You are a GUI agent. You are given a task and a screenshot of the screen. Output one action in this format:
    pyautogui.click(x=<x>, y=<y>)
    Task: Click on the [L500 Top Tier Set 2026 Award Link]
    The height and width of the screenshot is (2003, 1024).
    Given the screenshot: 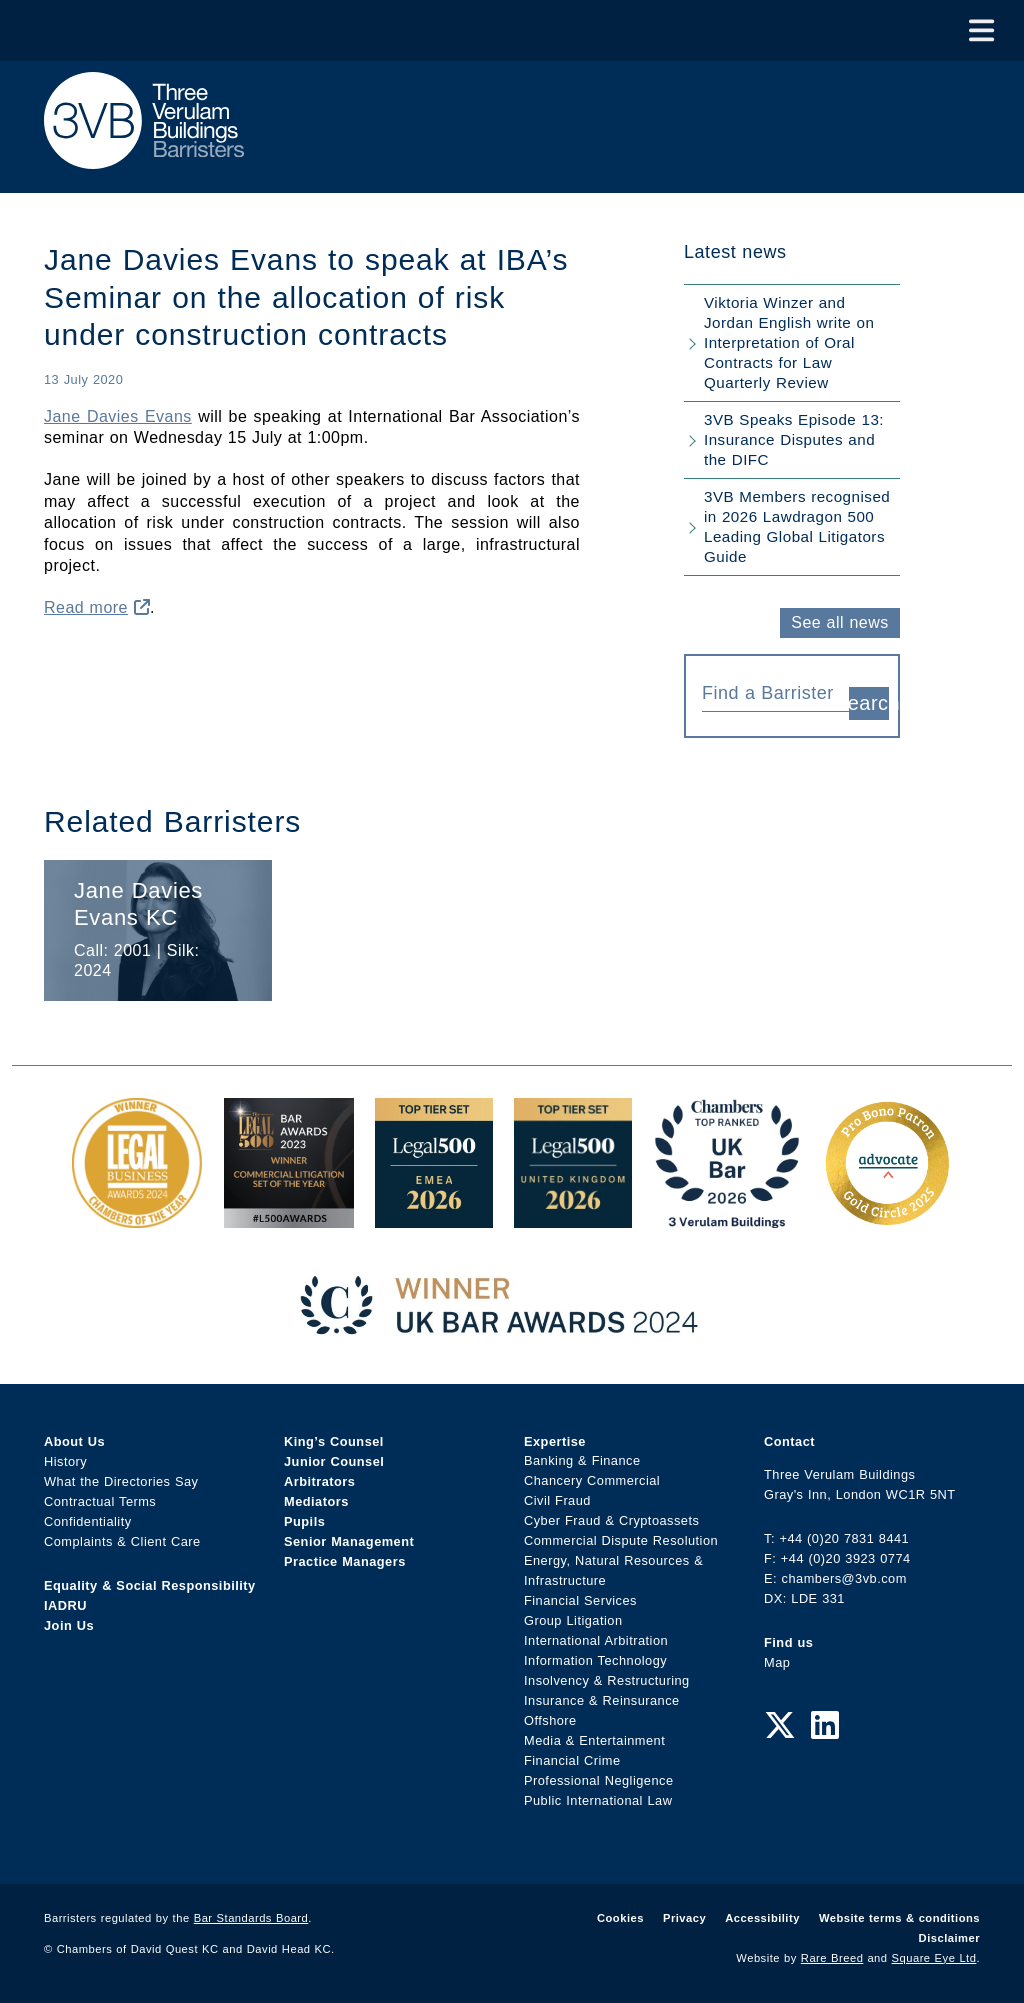 What is the action you would take?
    pyautogui.click(x=573, y=1217)
    